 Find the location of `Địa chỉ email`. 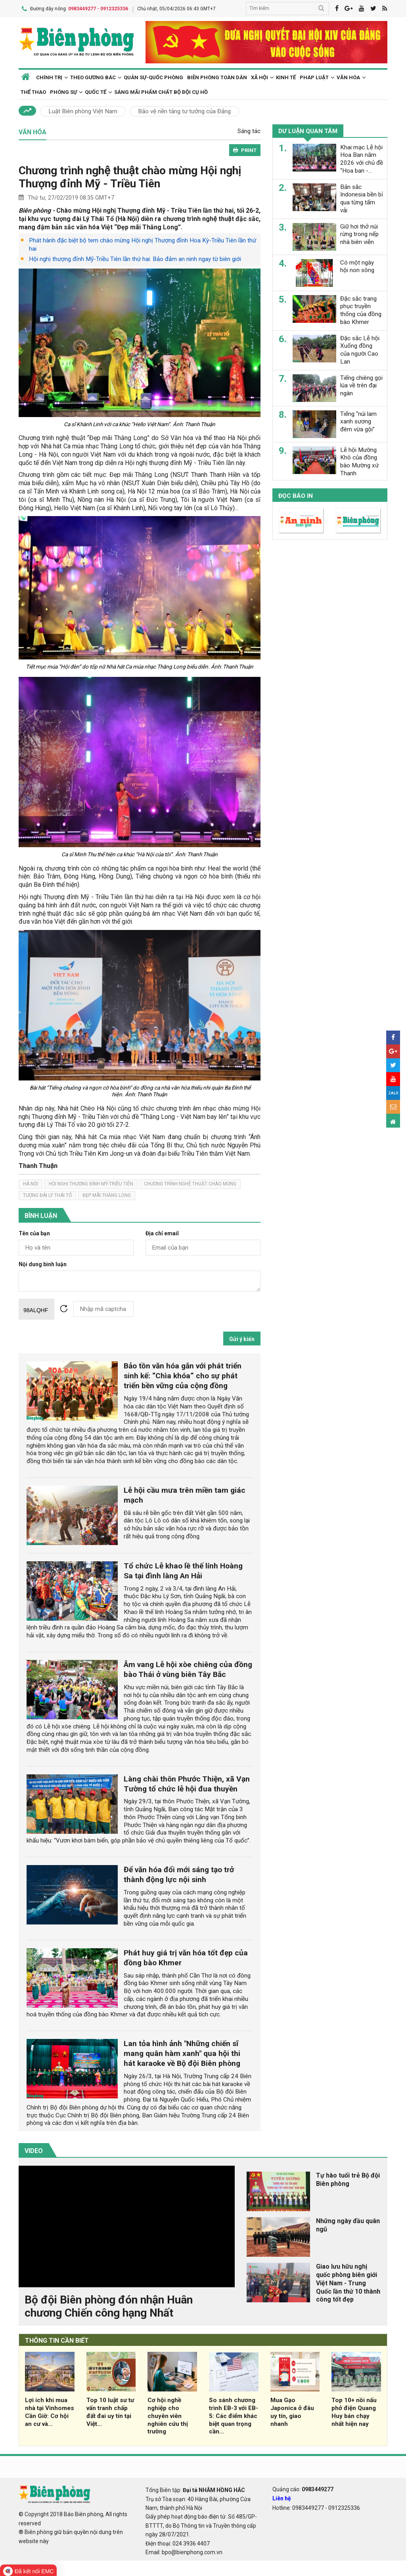

Địa chỉ email is located at coordinates (162, 1233).